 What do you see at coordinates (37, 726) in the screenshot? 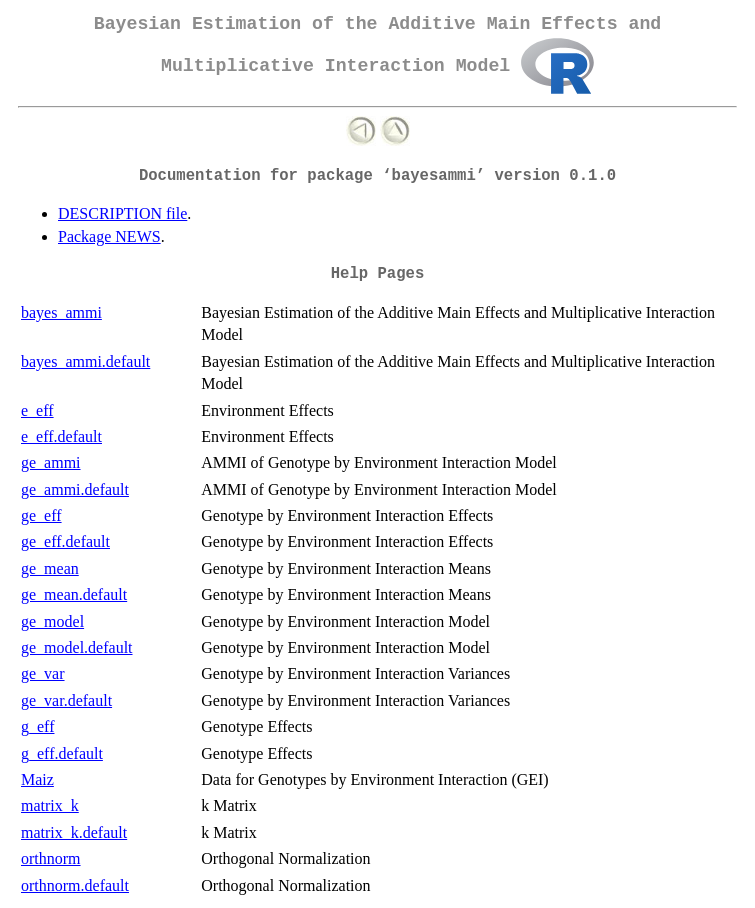
I see `g_eff` at bounding box center [37, 726].